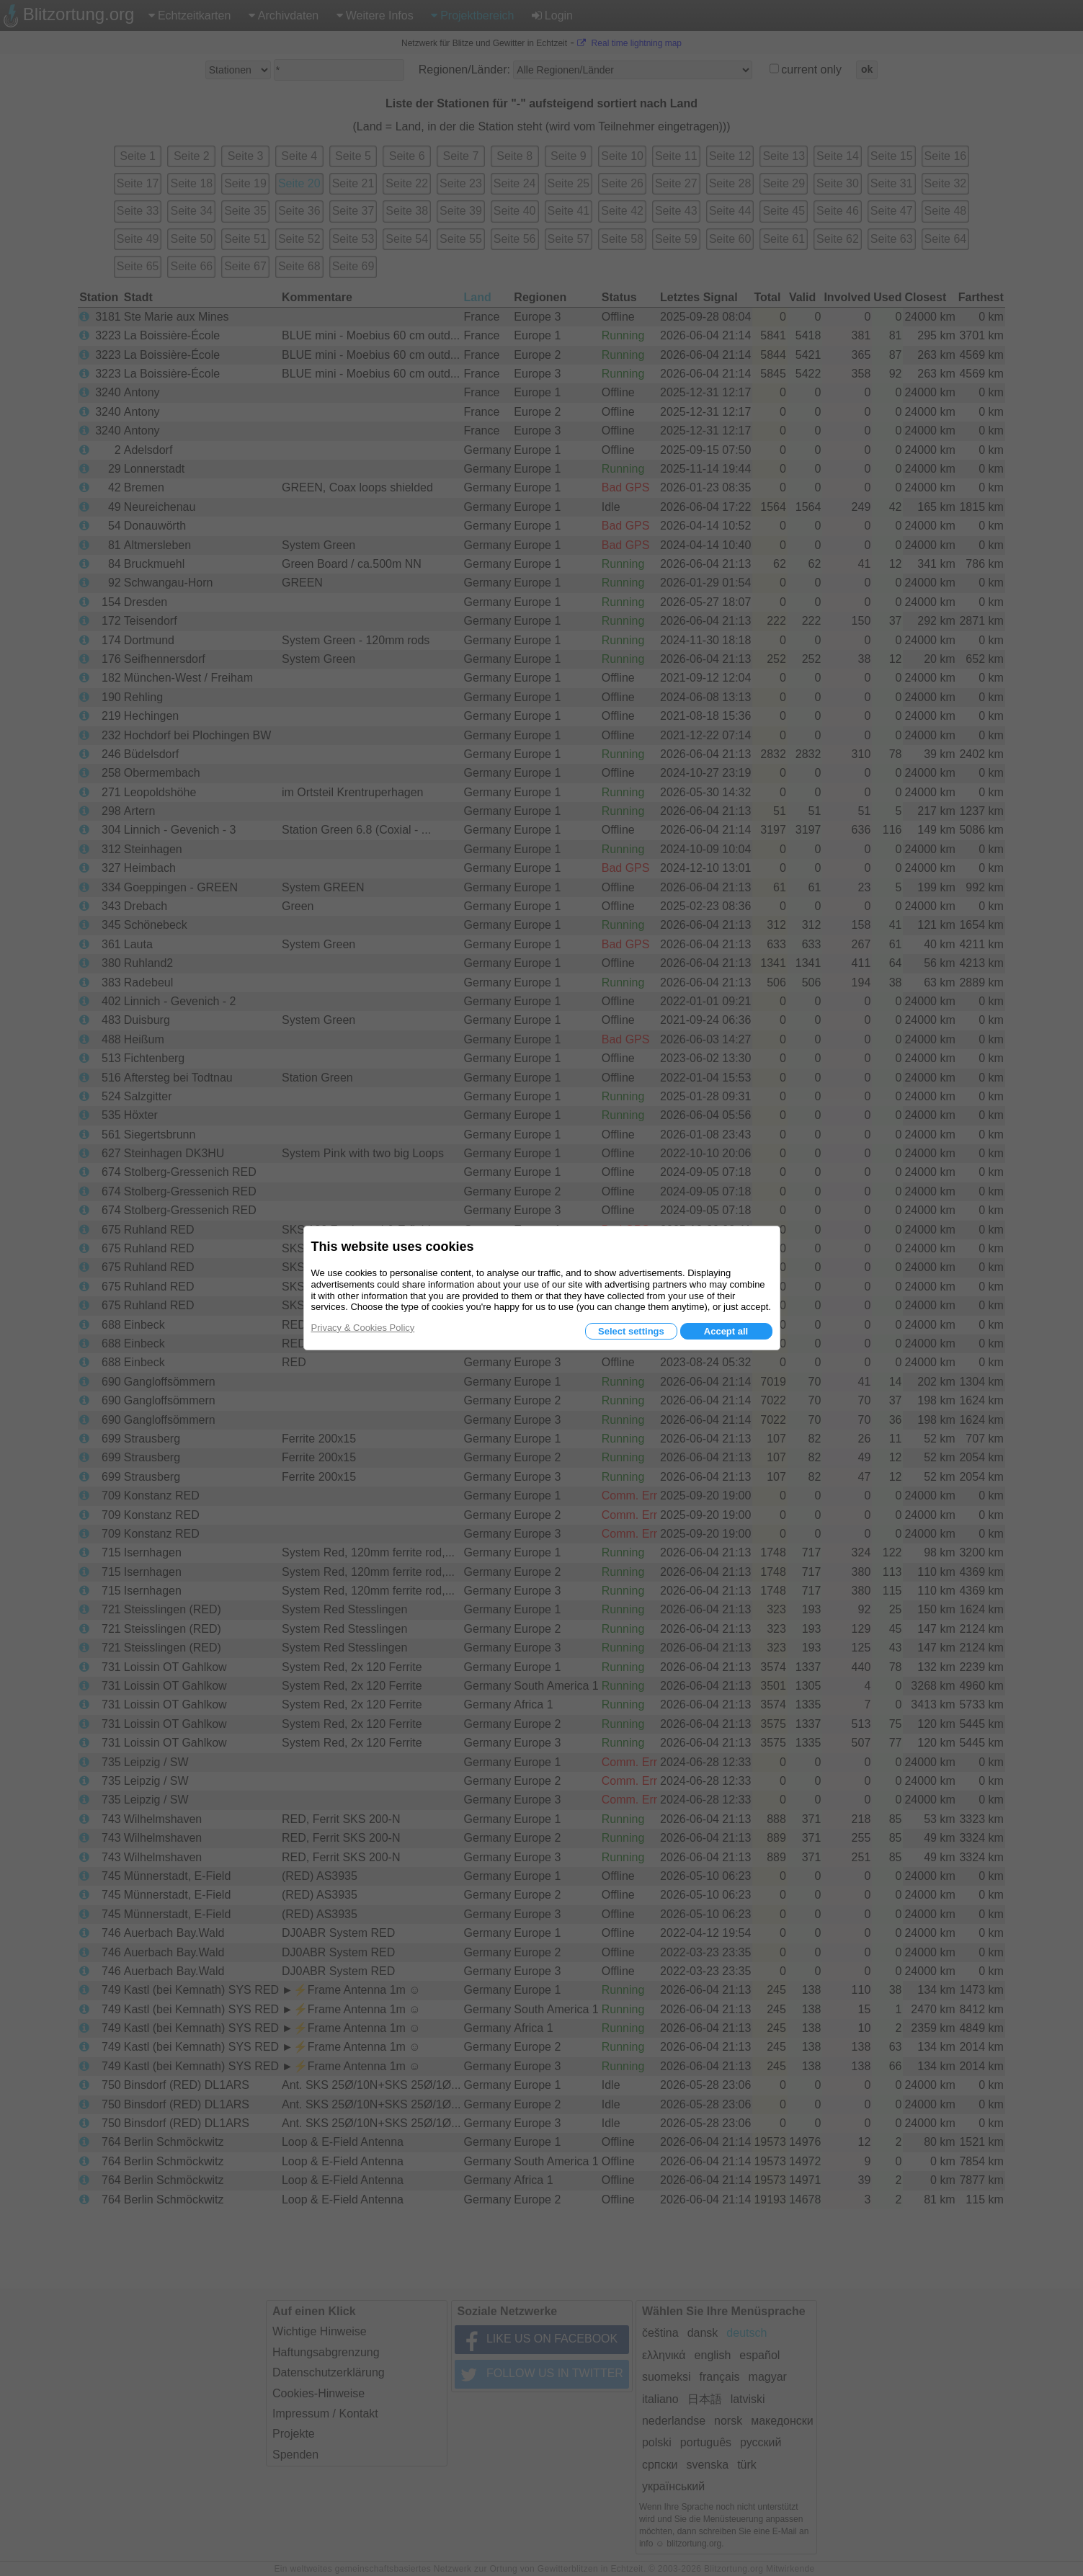  What do you see at coordinates (726, 1331) in the screenshot?
I see `Accept all` at bounding box center [726, 1331].